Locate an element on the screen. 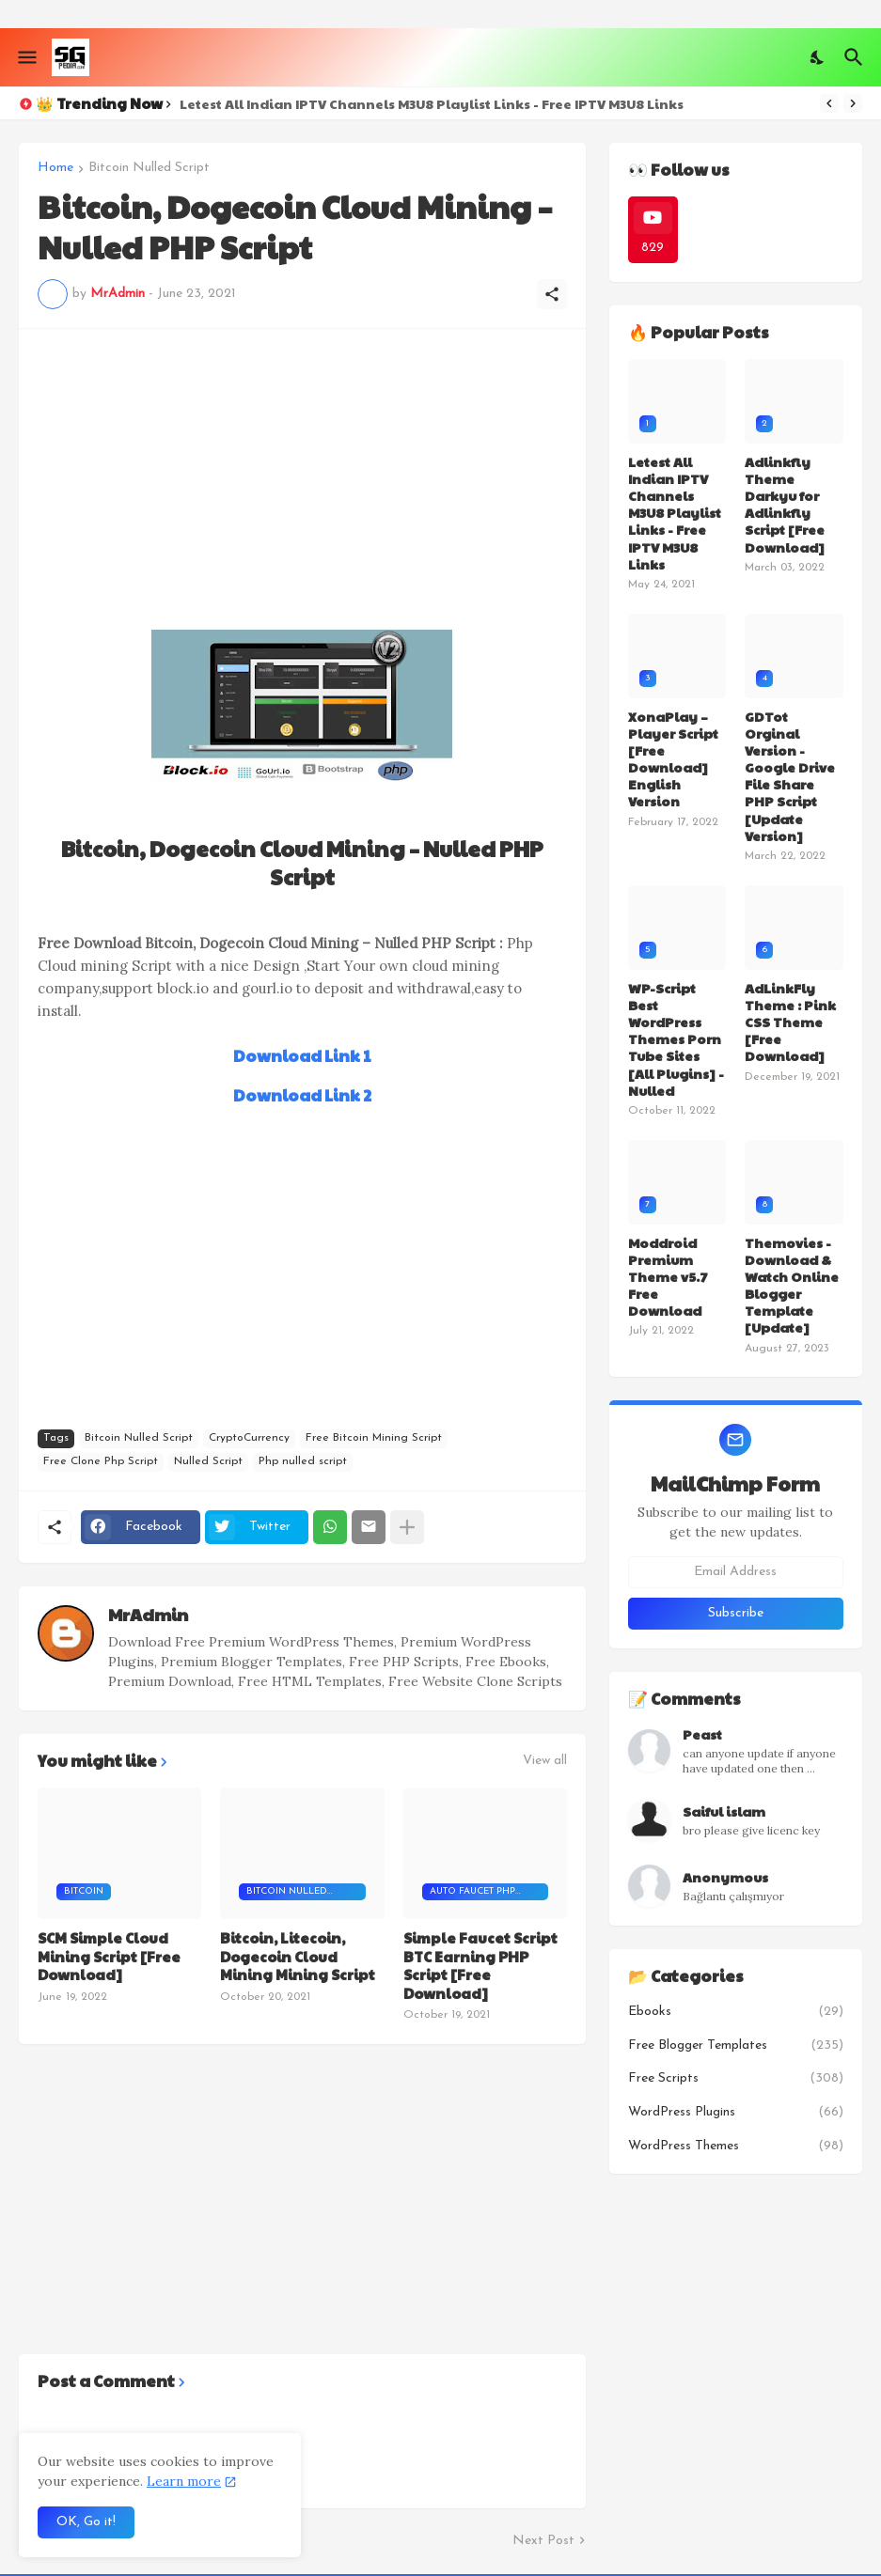 The width and height of the screenshot is (881, 2576). Learn more is located at coordinates (184, 2481).